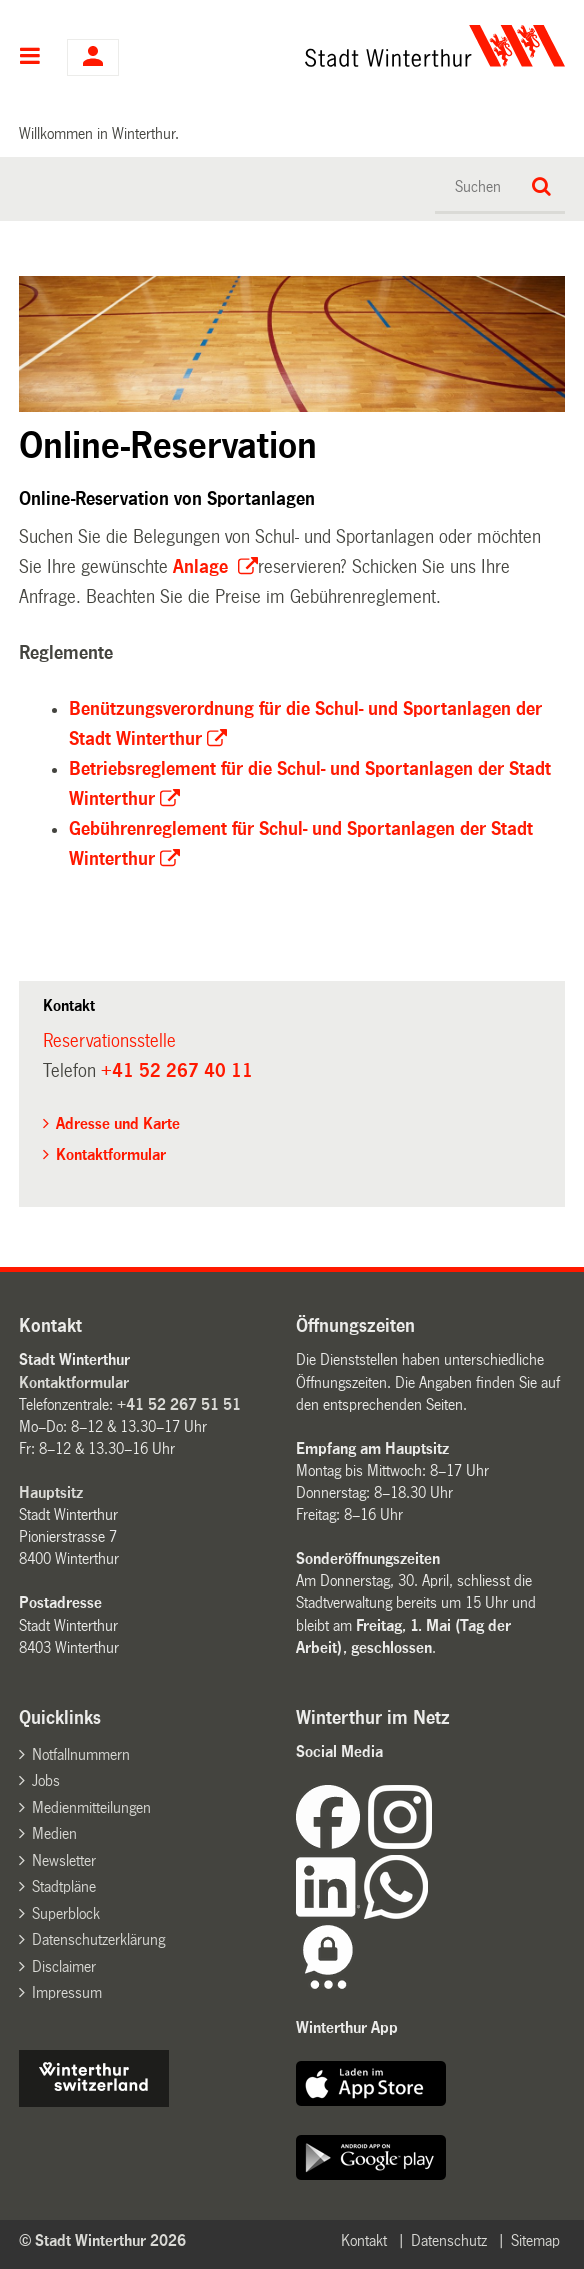 The image size is (584, 2269). Describe the element at coordinates (66, 1913) in the screenshot. I see `Superblock` at that location.